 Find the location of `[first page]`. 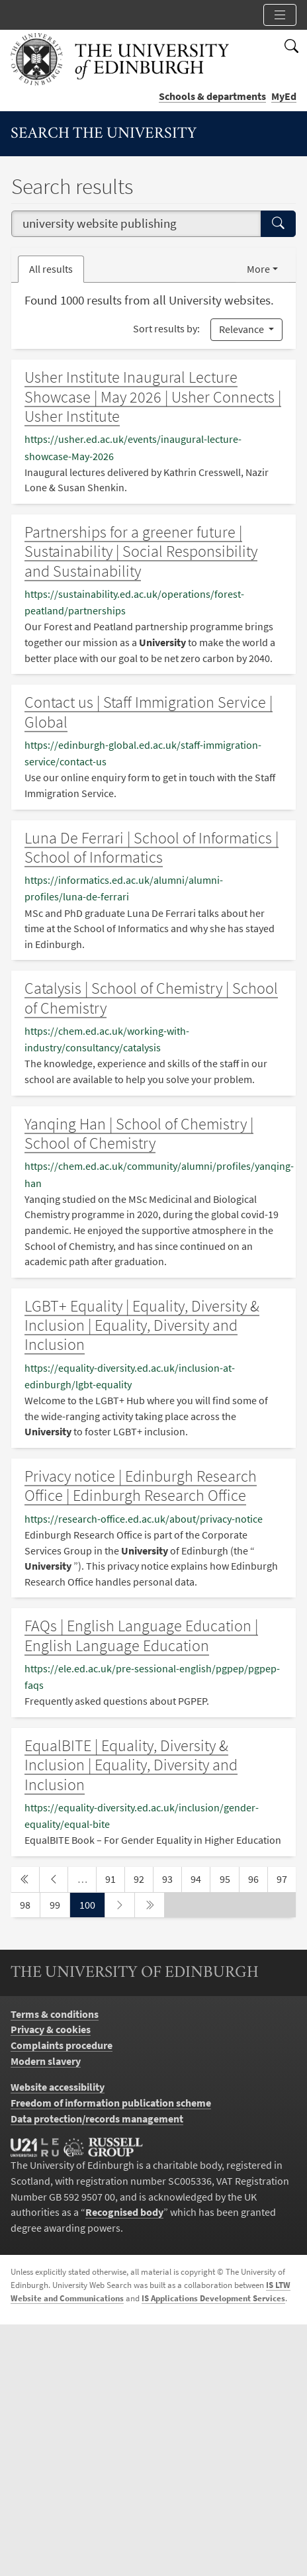

[first page] is located at coordinates (25, 1879).